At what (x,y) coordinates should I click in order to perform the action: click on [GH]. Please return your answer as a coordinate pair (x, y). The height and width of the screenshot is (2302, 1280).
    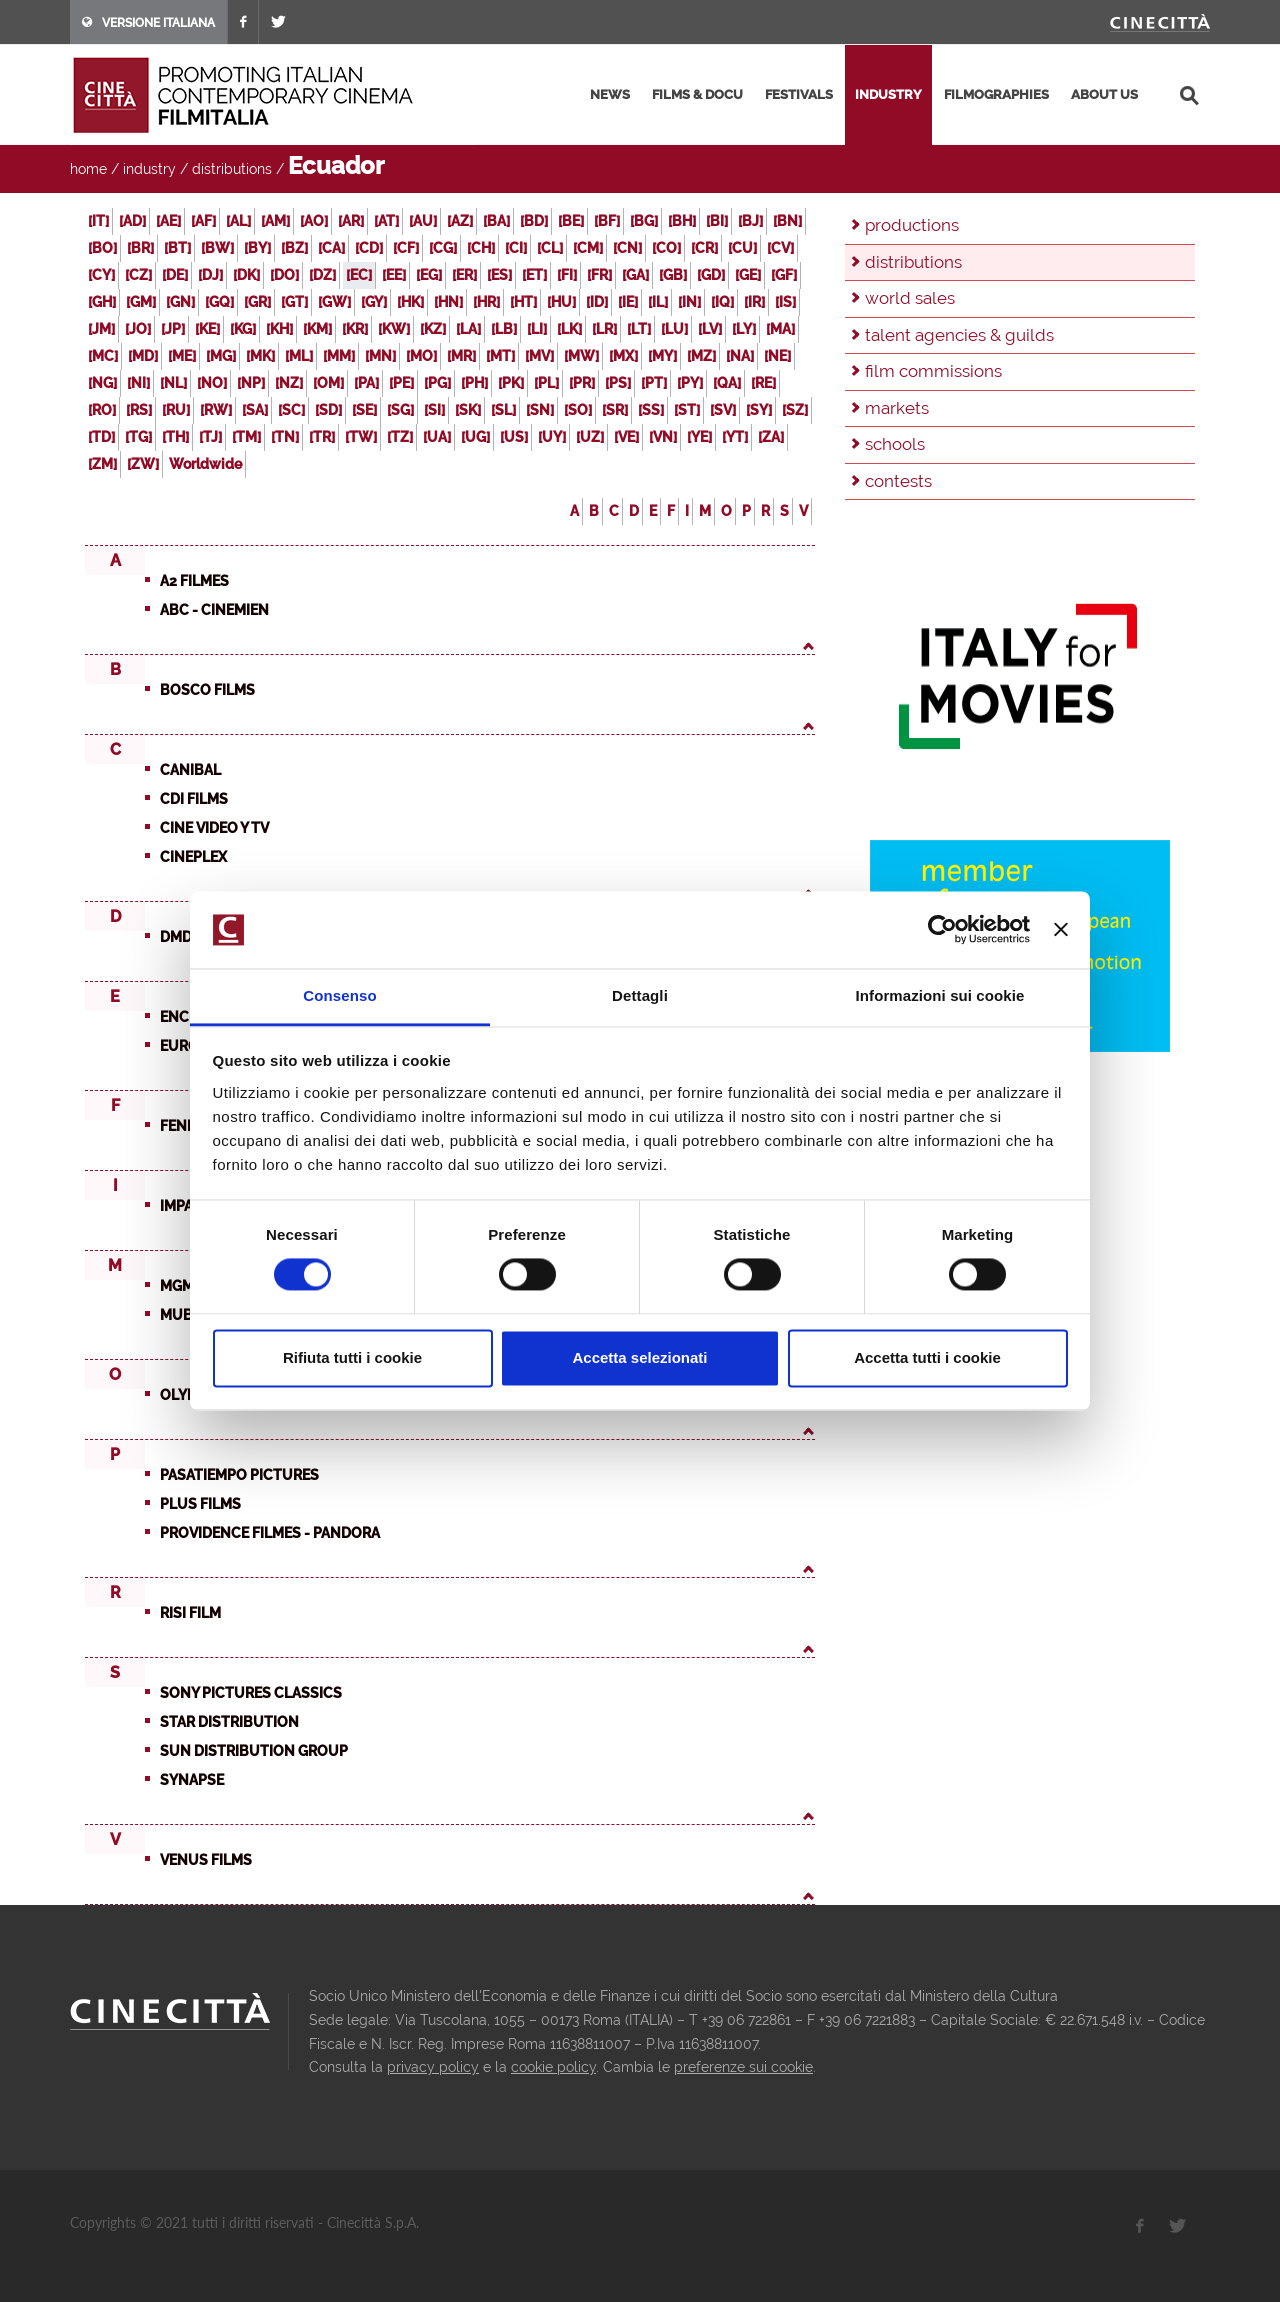
    Looking at the image, I should click on (102, 302).